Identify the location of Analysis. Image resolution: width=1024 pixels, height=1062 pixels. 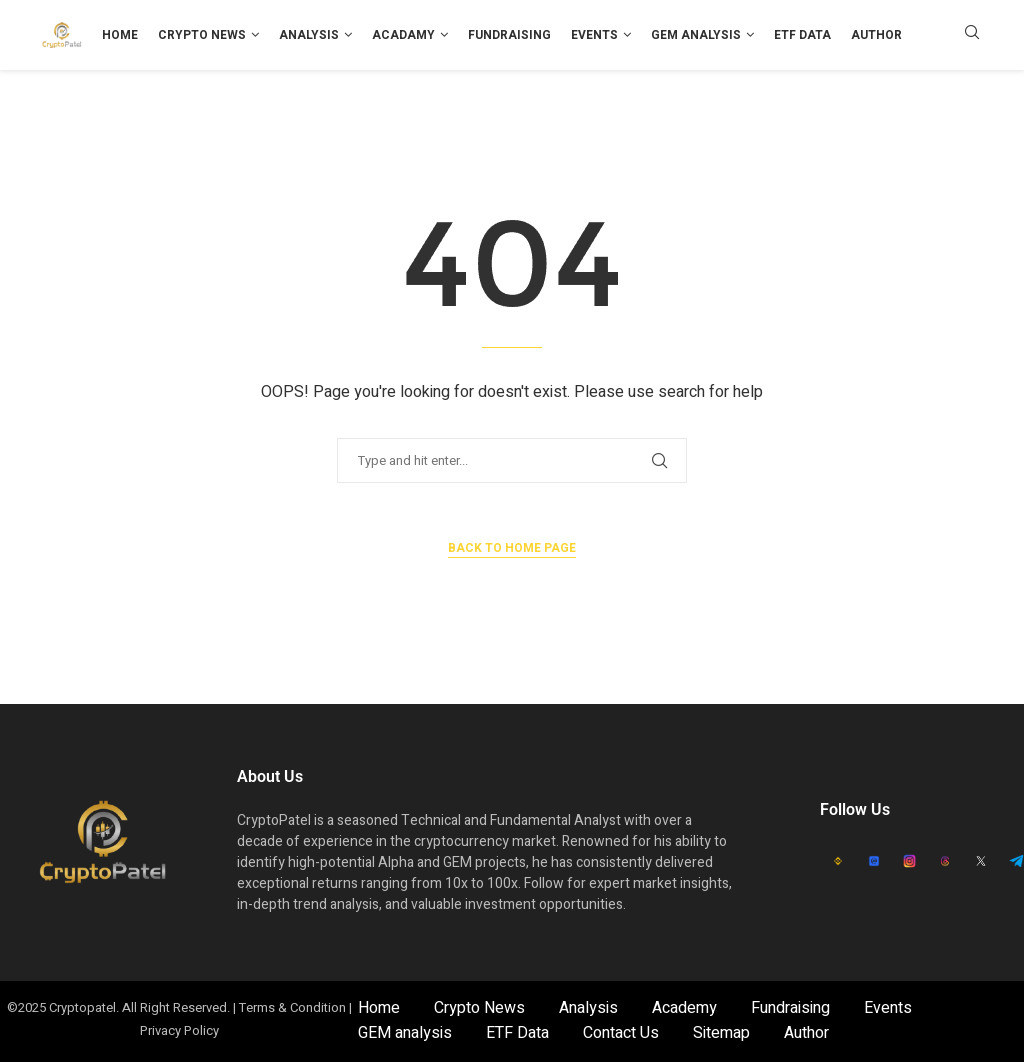
(309, 35).